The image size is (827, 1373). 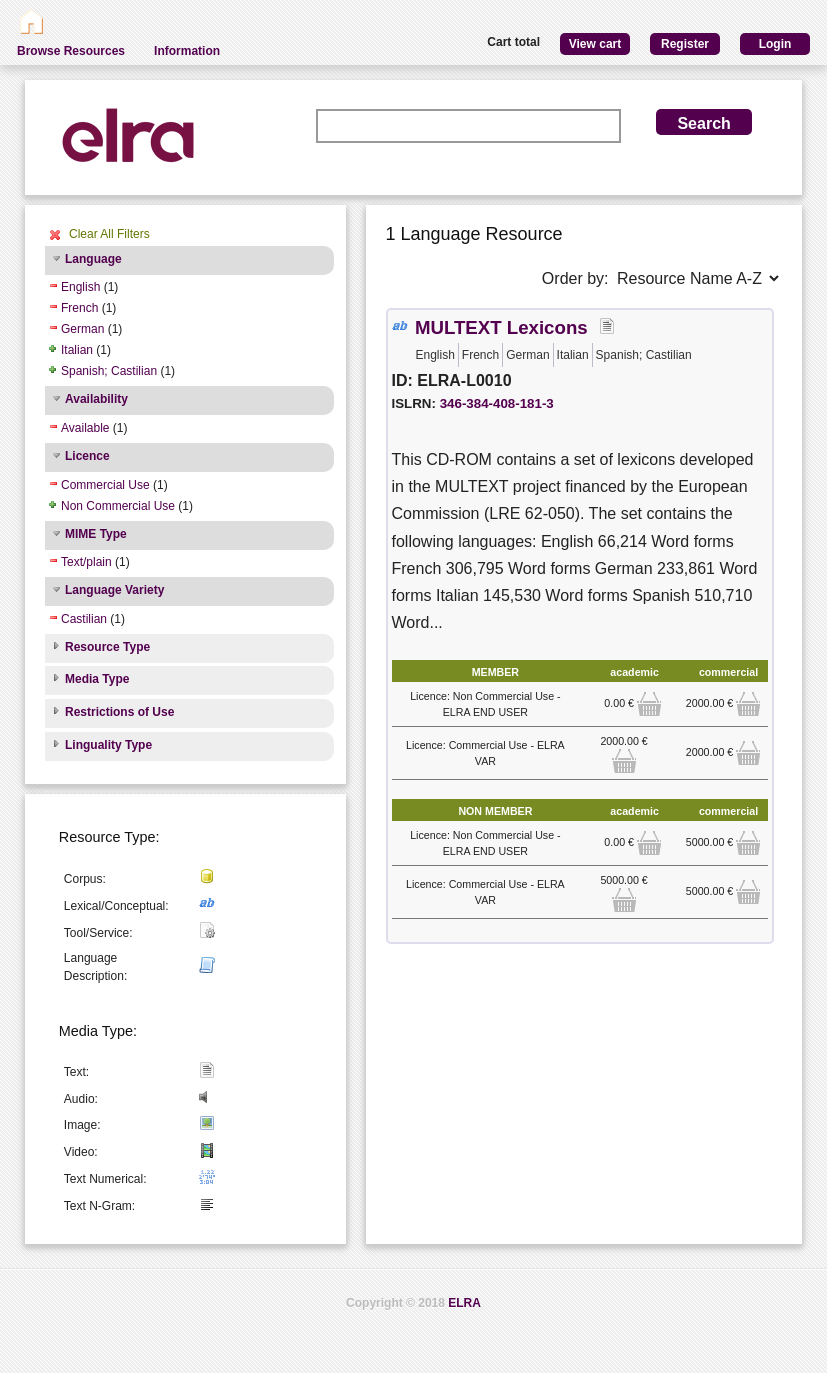 I want to click on Licence, so click(x=87, y=456).